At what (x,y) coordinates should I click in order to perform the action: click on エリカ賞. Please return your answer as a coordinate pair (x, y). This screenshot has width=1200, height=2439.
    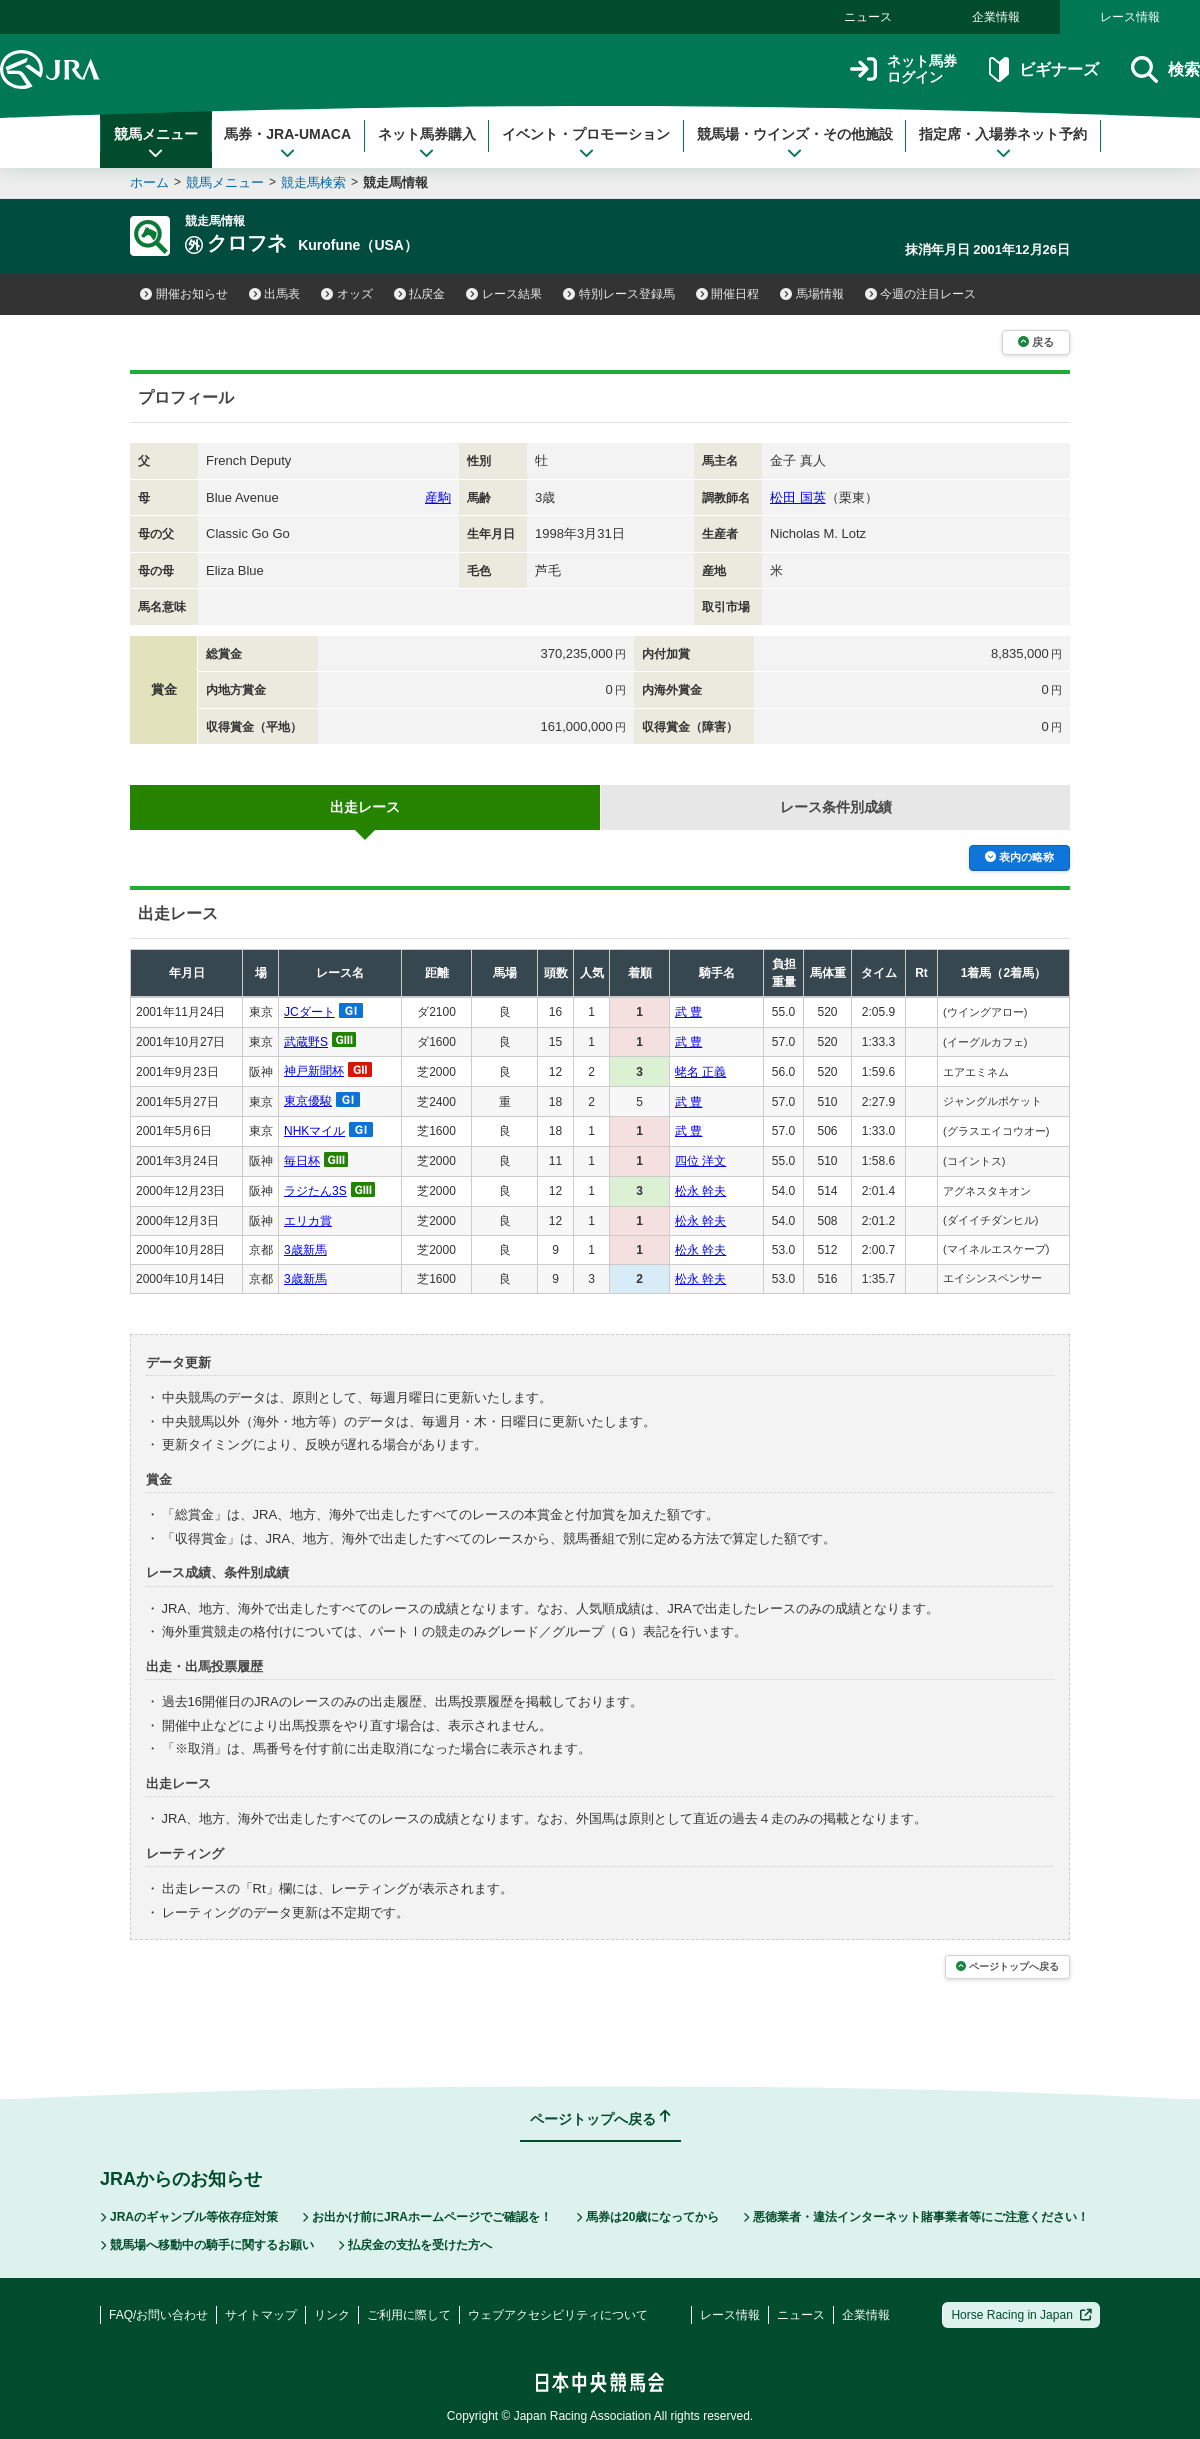
    Looking at the image, I should click on (308, 1221).